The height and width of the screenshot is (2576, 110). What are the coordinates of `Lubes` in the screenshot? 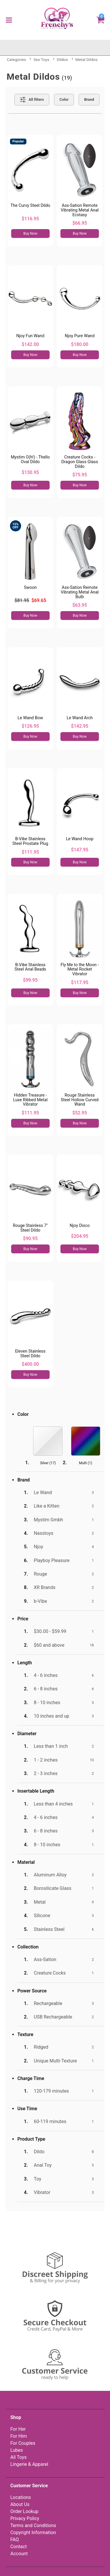 It's located at (16, 2450).